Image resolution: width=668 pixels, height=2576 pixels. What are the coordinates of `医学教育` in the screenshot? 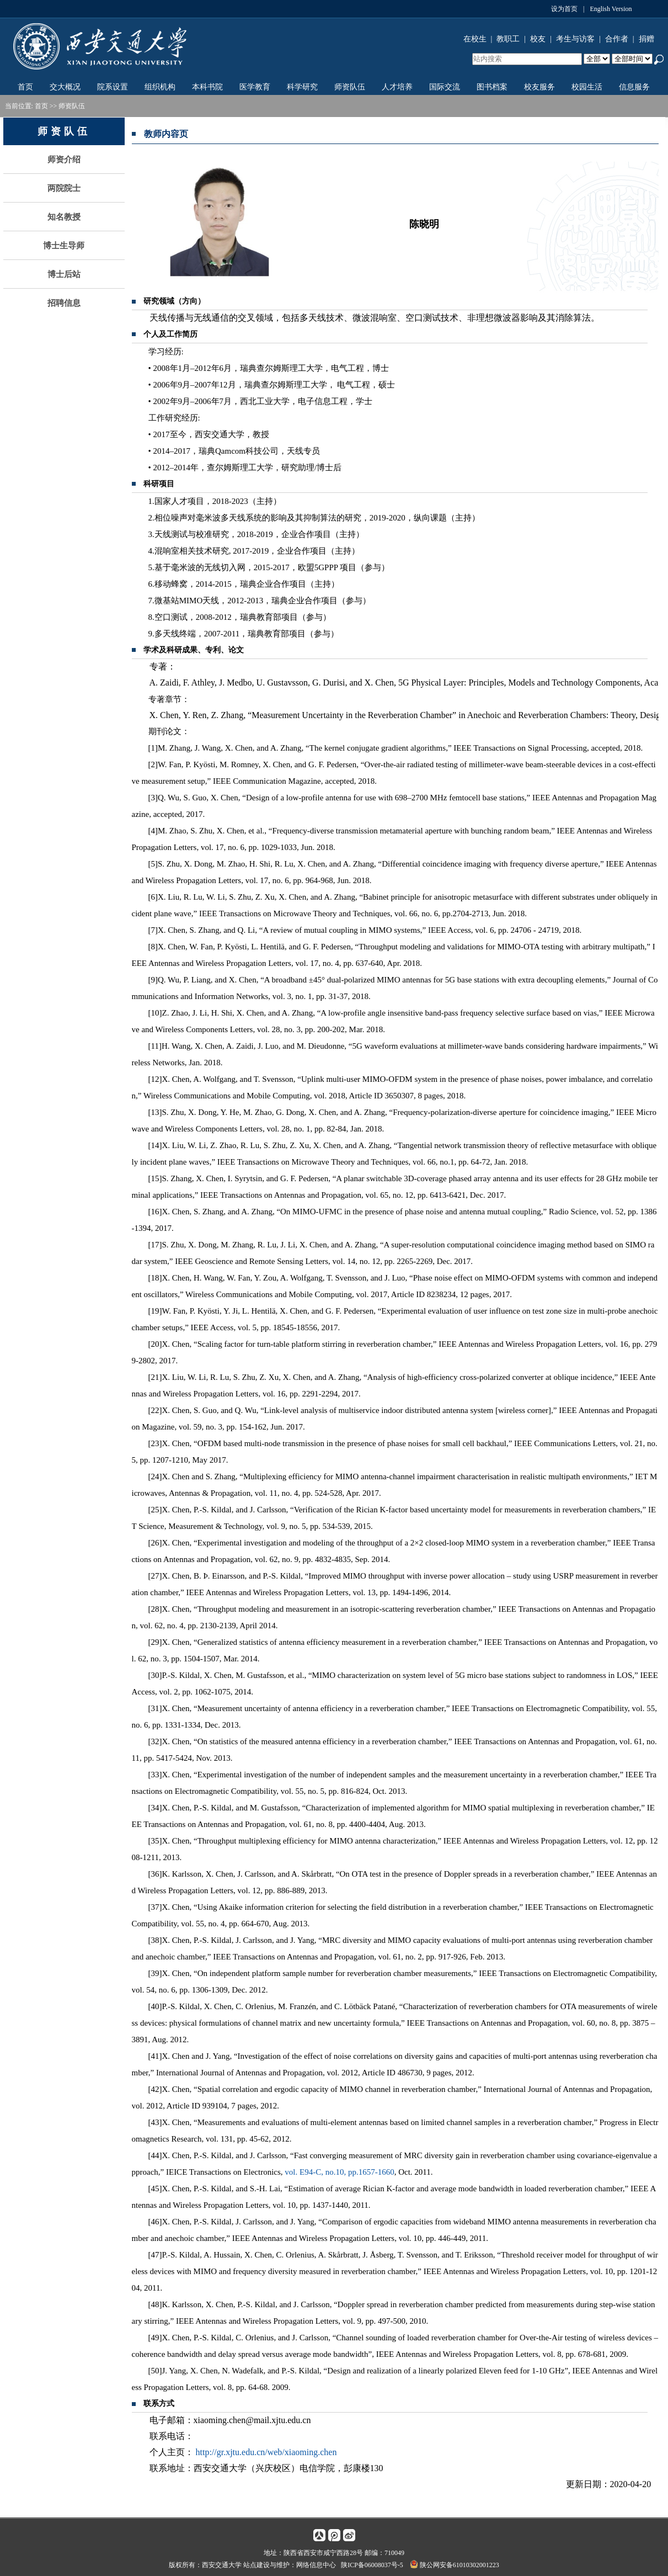 It's located at (254, 87).